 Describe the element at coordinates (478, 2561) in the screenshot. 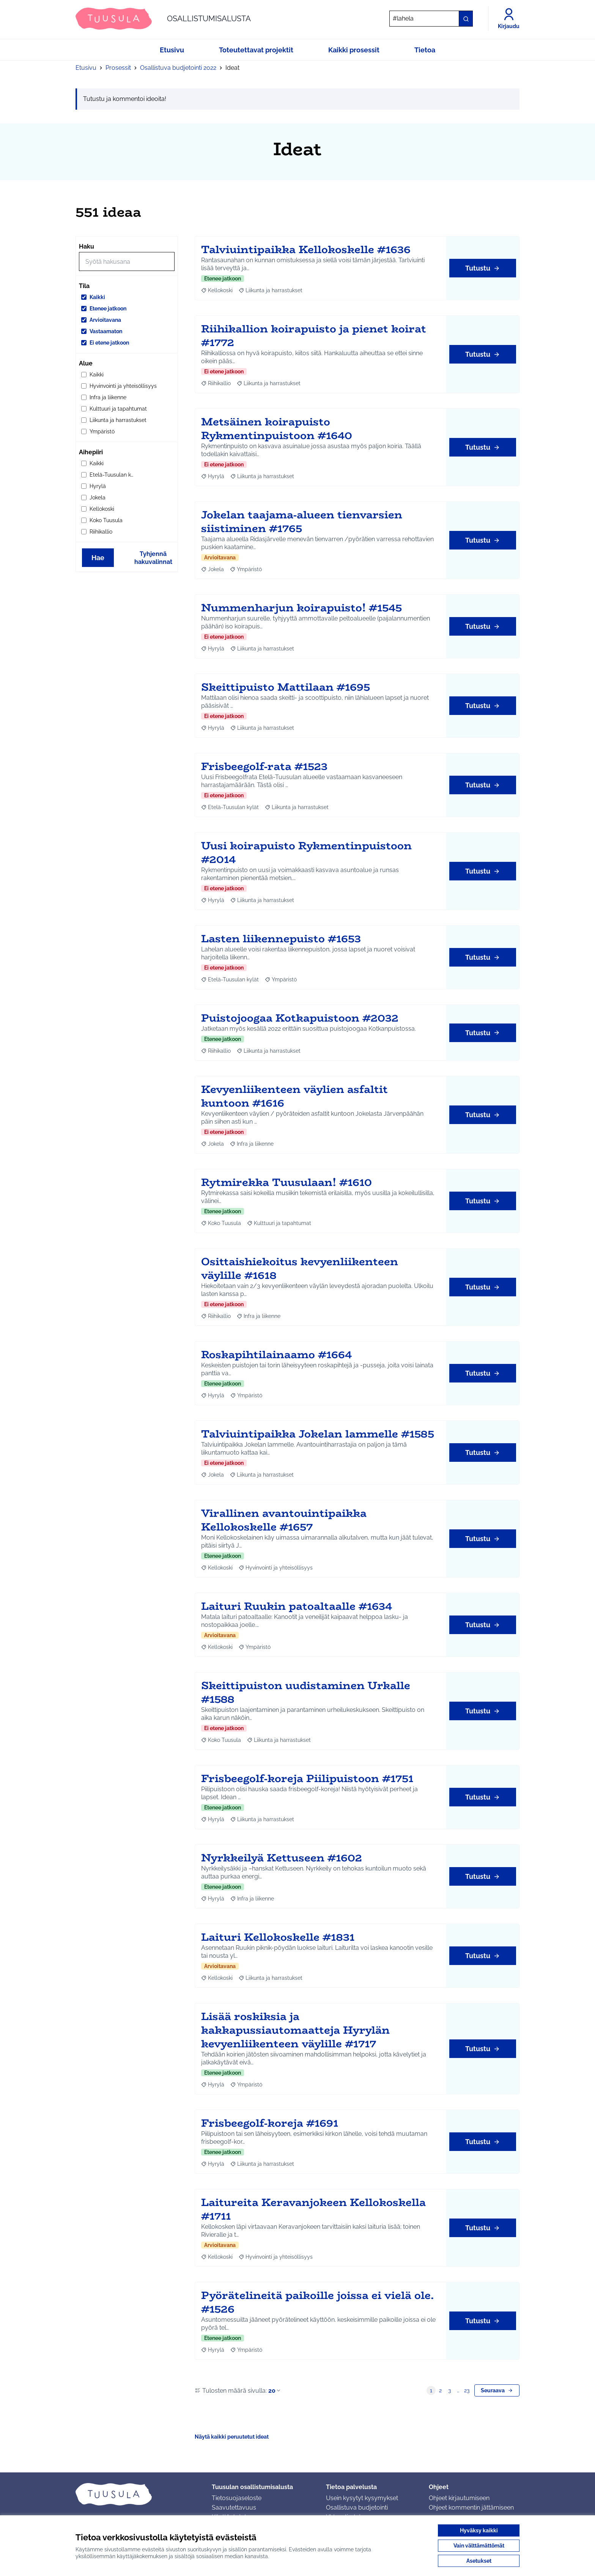

I see `Asetukset` at that location.